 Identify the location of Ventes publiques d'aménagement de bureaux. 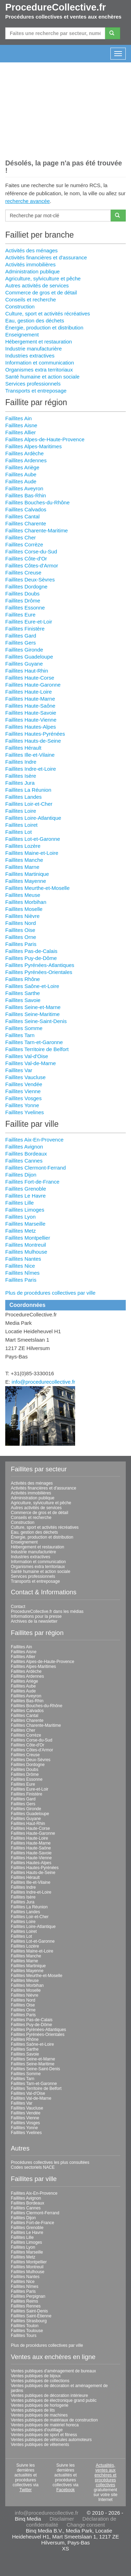
(53, 2371).